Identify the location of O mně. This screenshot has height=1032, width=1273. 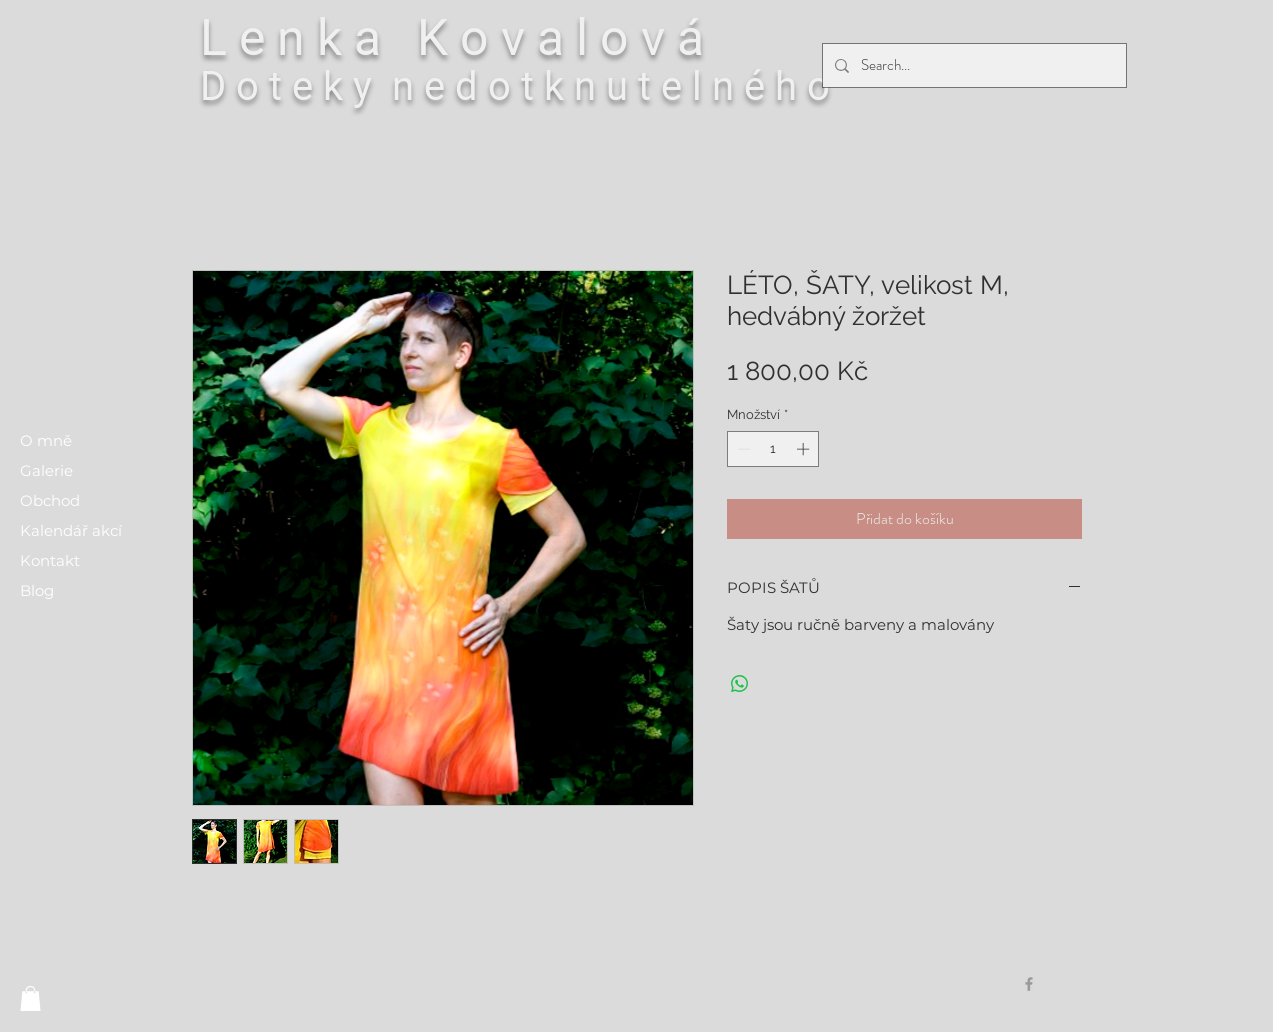
(46, 440).